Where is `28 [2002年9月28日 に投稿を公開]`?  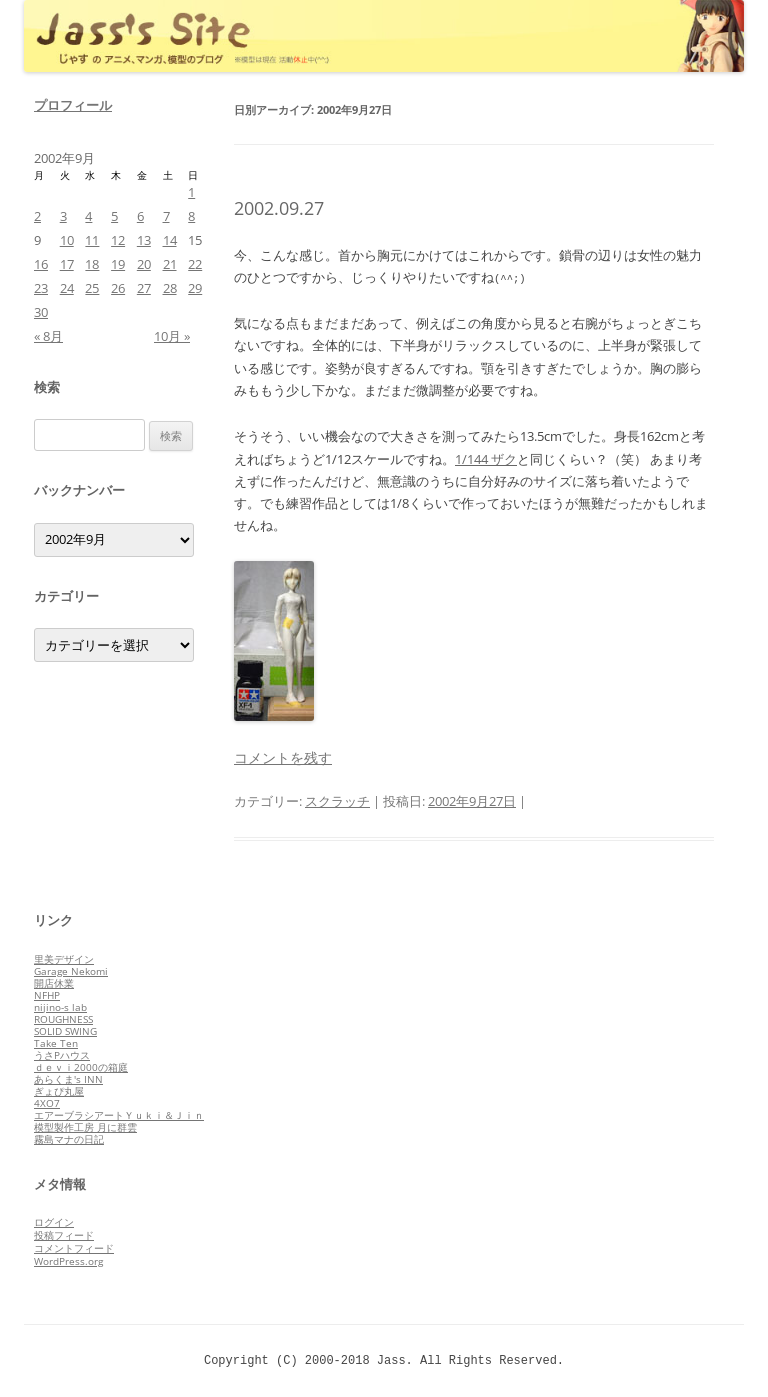 28 [2002年9月28日 に投稿を公開] is located at coordinates (170, 288).